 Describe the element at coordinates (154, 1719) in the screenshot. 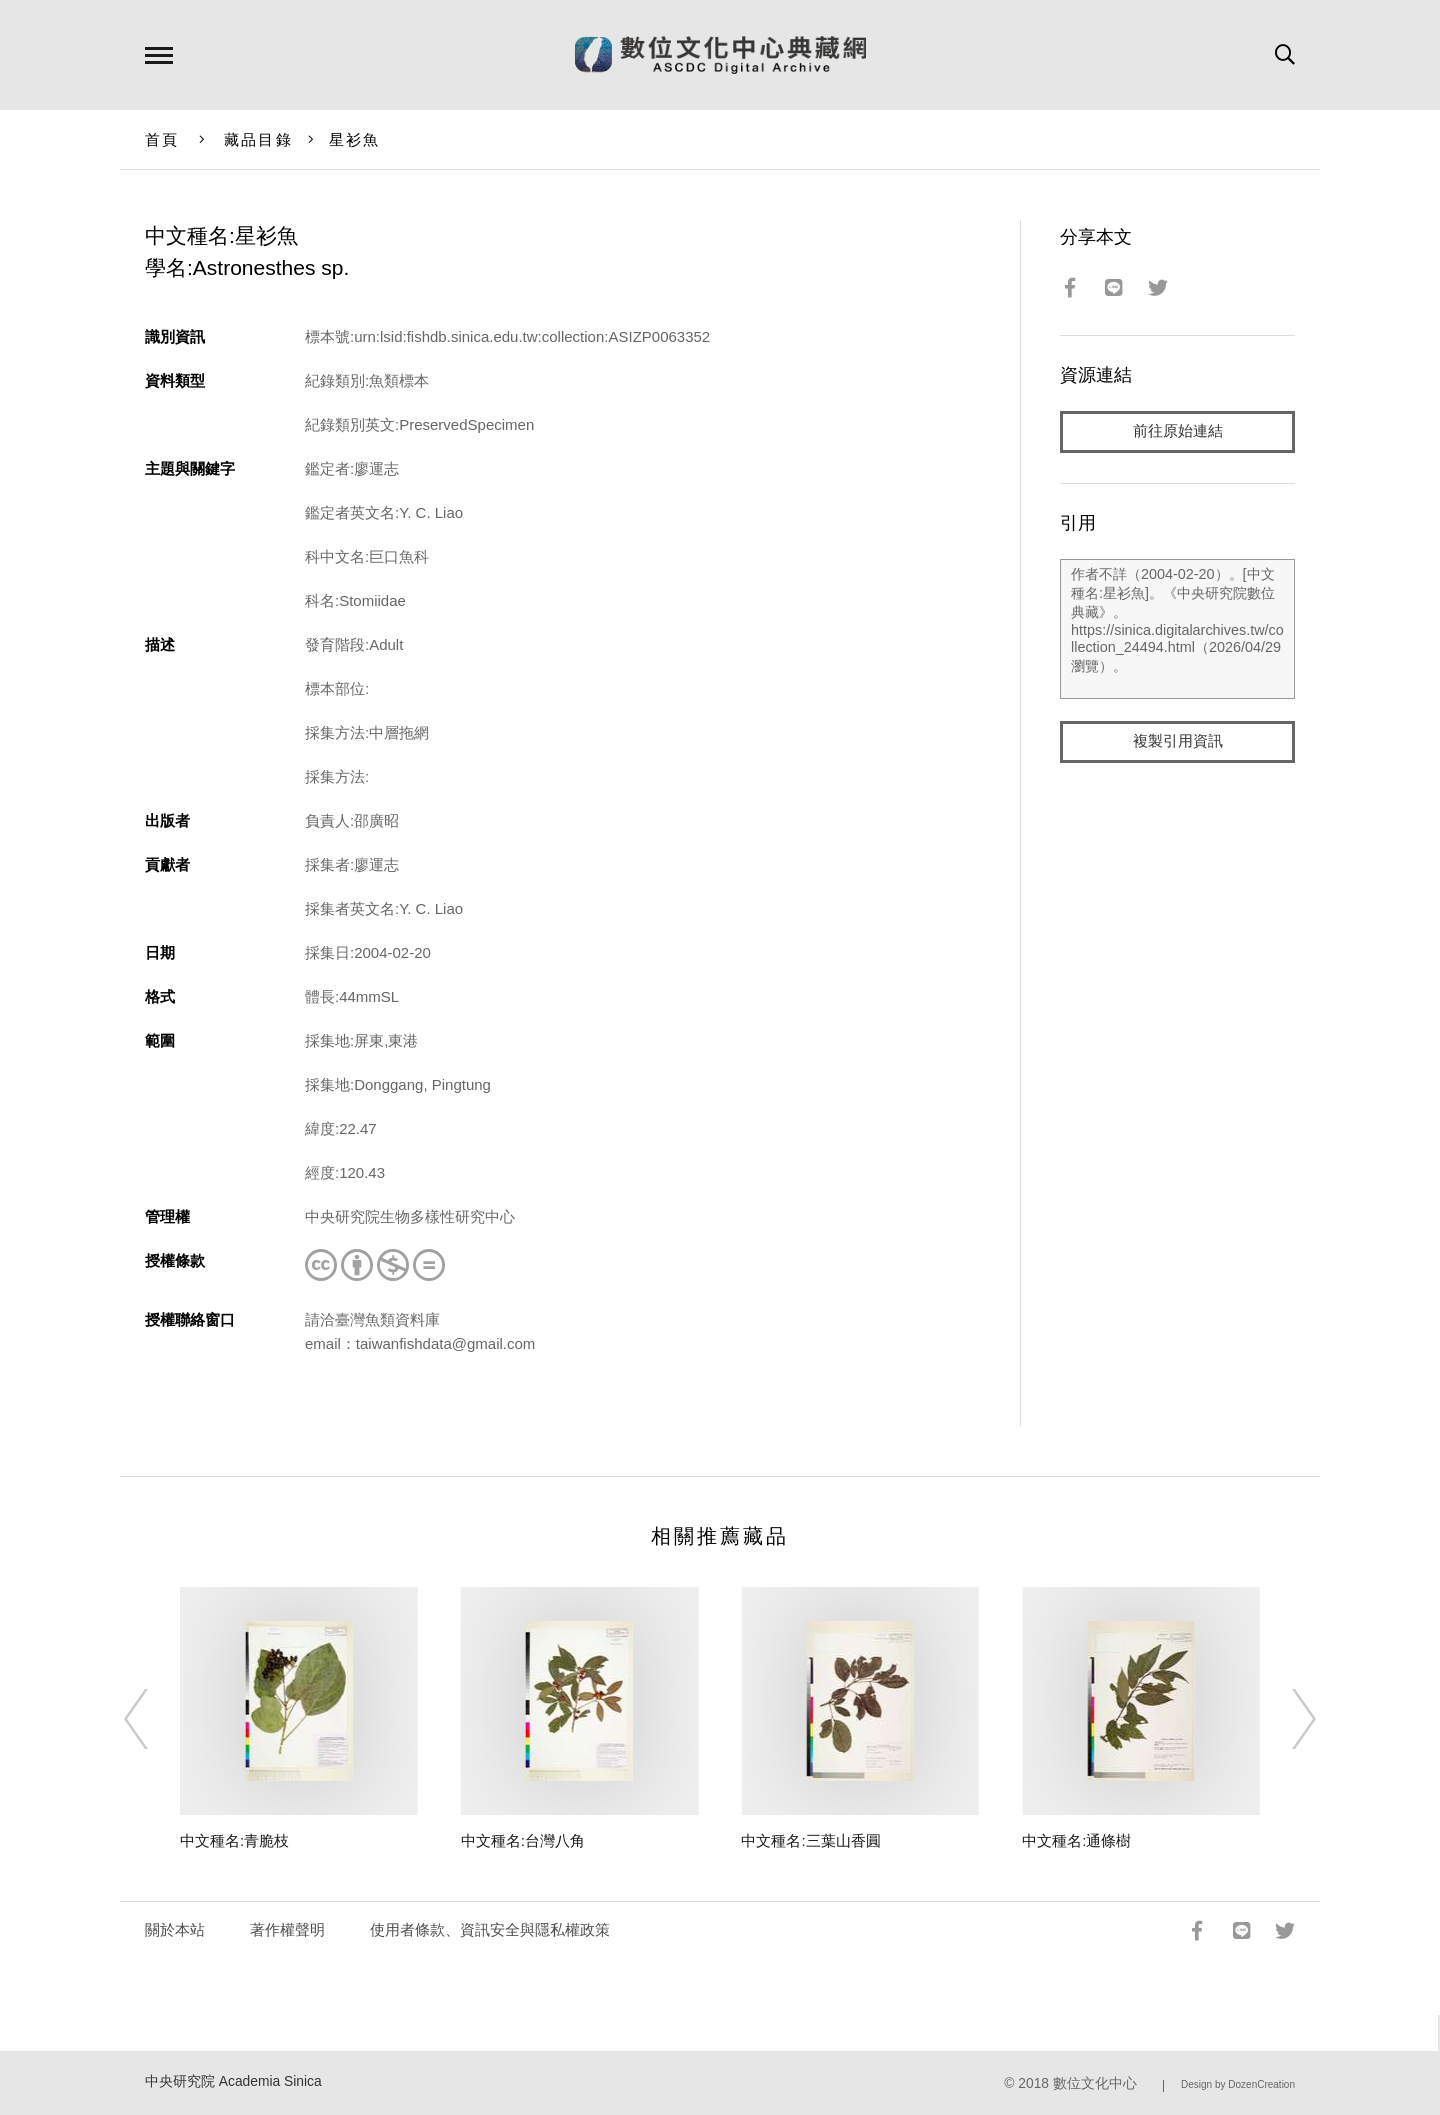

I see `[Previous]` at that location.